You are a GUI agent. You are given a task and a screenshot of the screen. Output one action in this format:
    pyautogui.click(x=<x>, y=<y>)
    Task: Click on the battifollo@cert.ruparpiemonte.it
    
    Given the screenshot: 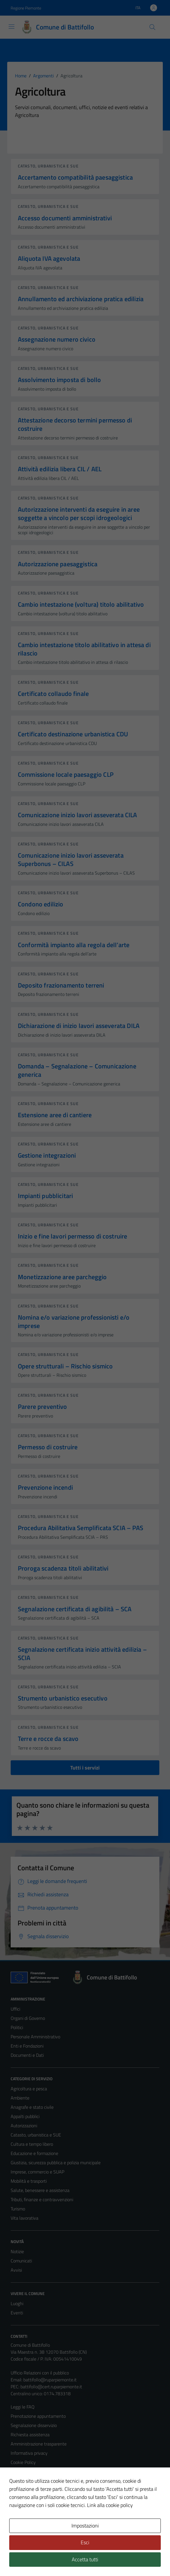 What is the action you would take?
    pyautogui.click(x=51, y=2386)
    